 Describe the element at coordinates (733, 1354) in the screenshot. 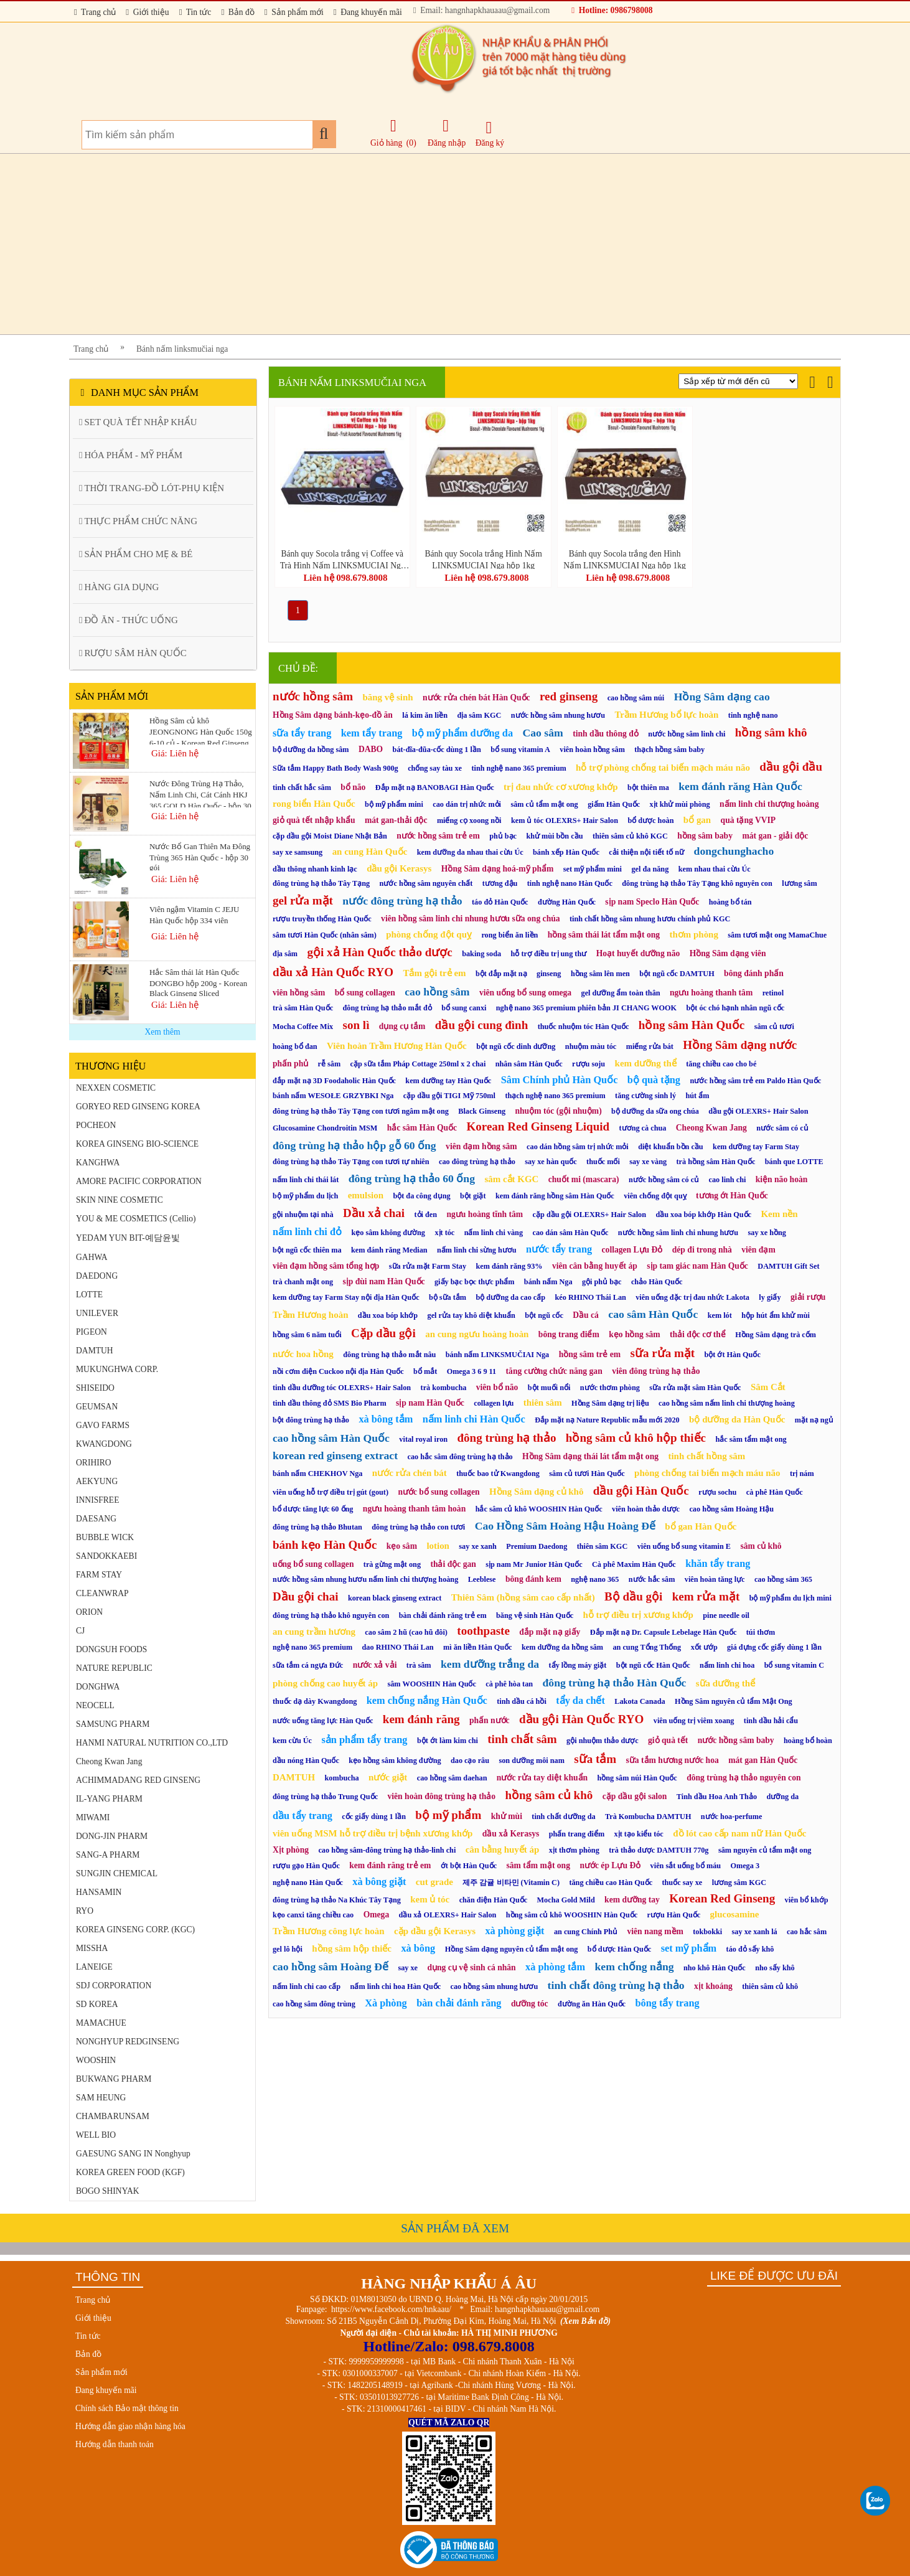

I see `bột ớt Hàn Quốc` at that location.